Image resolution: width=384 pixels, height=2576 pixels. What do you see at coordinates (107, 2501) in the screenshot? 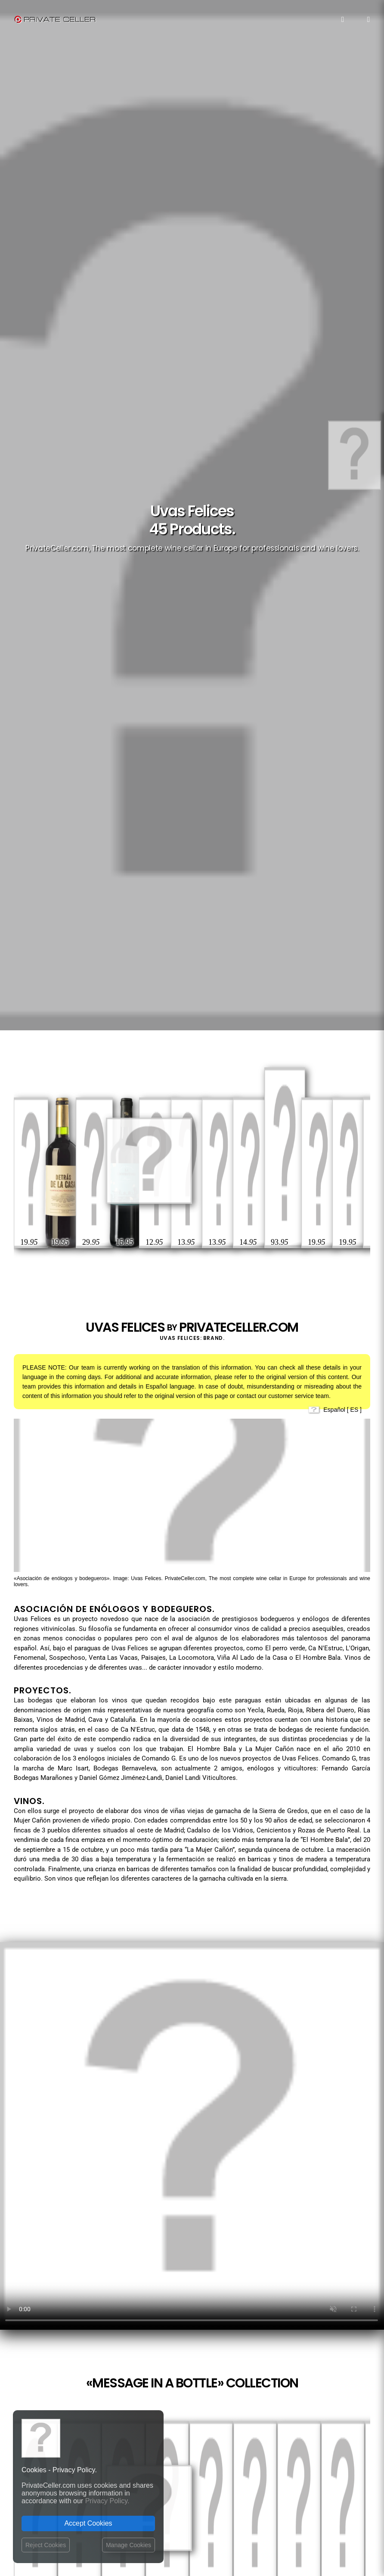
I see `Privacy Policy.` at bounding box center [107, 2501].